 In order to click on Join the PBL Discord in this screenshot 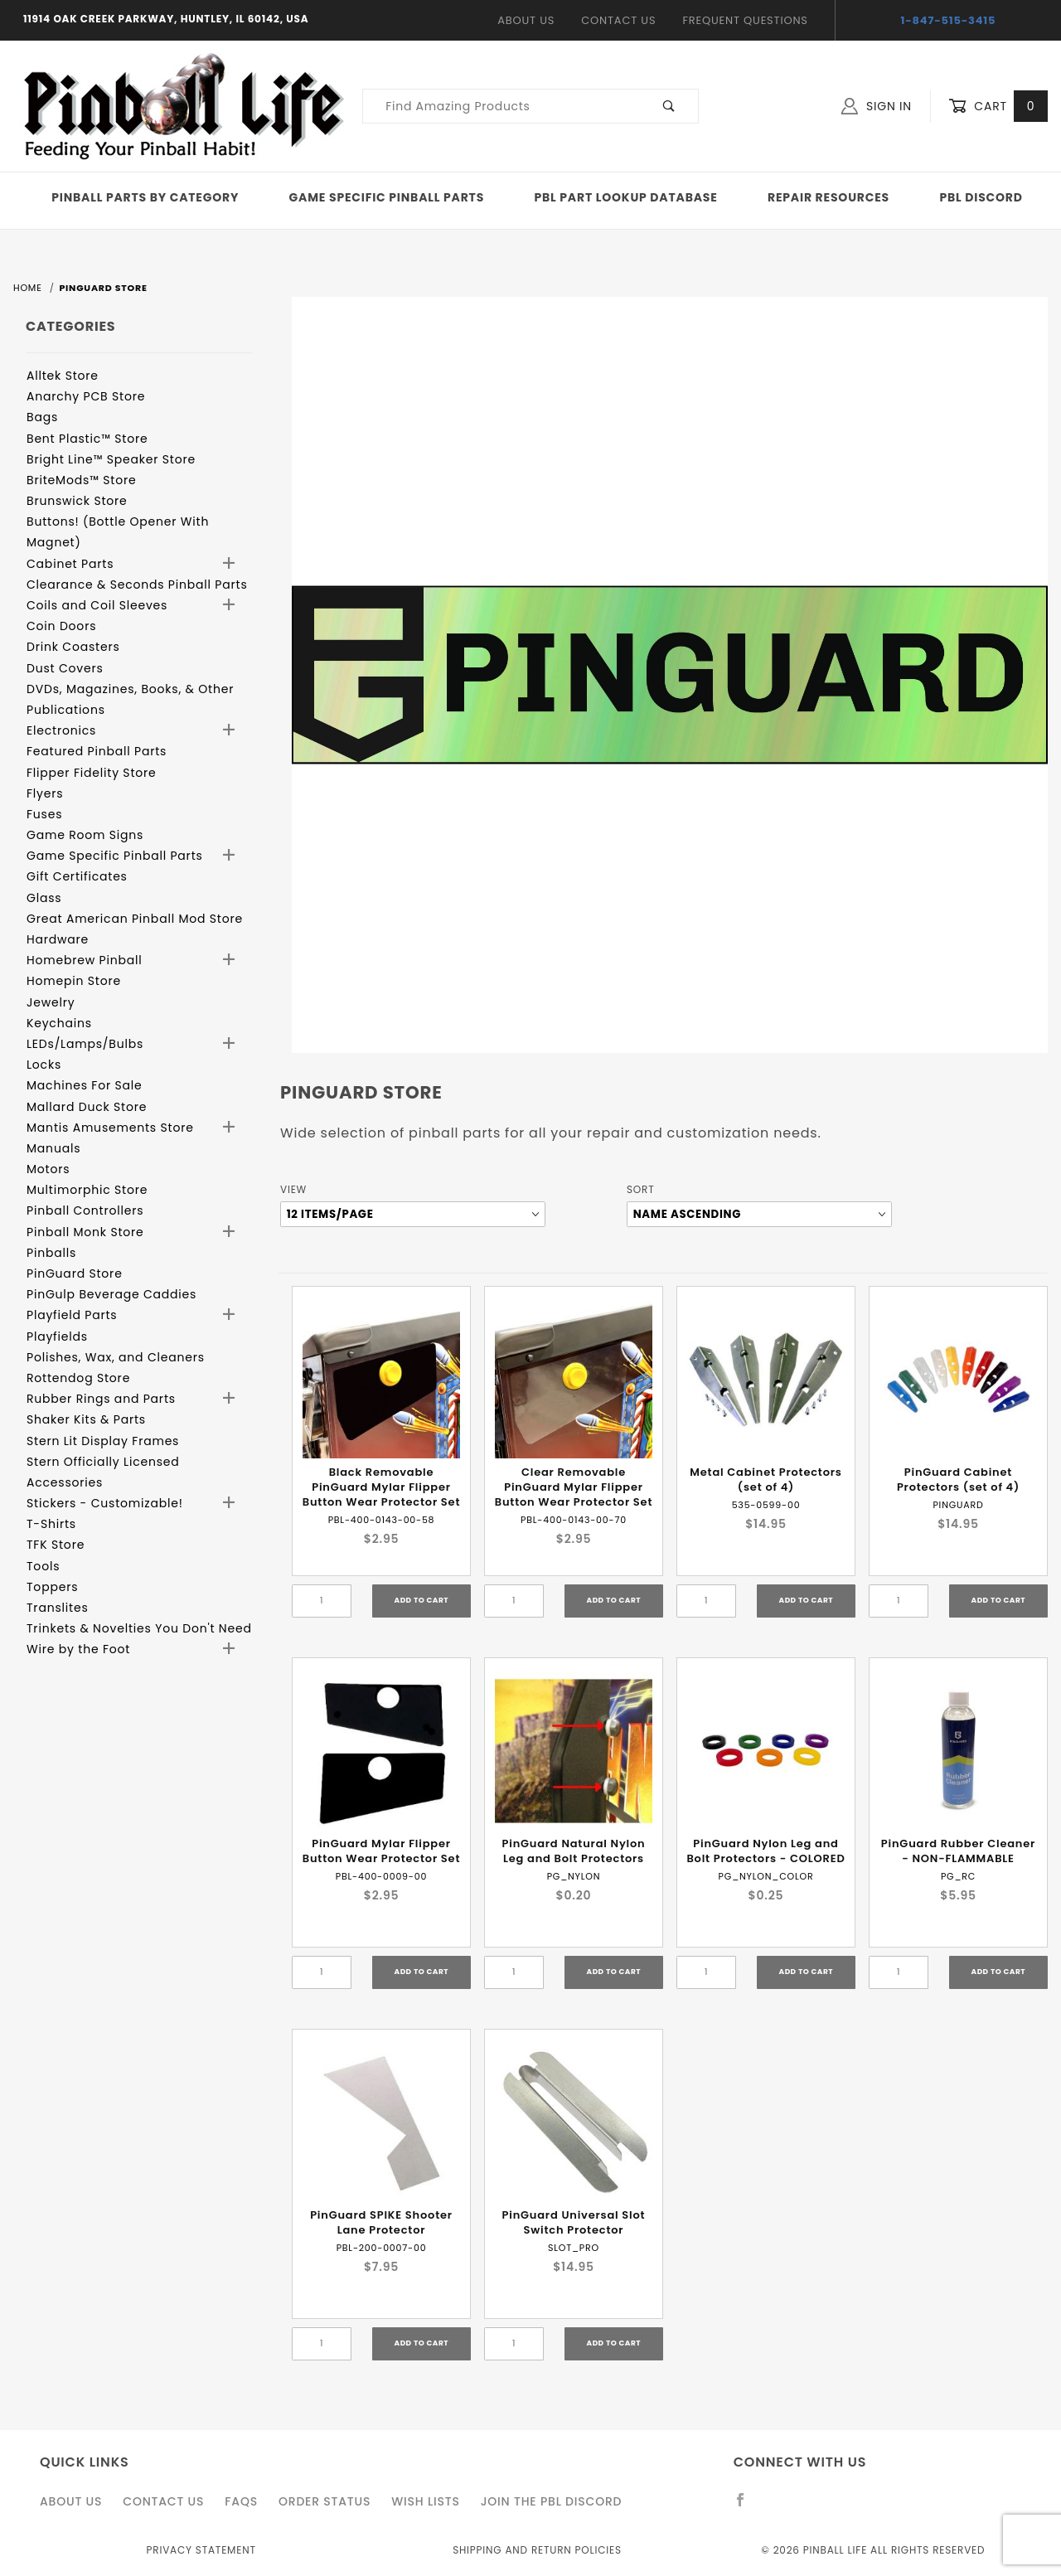, I will do `click(552, 2501)`.